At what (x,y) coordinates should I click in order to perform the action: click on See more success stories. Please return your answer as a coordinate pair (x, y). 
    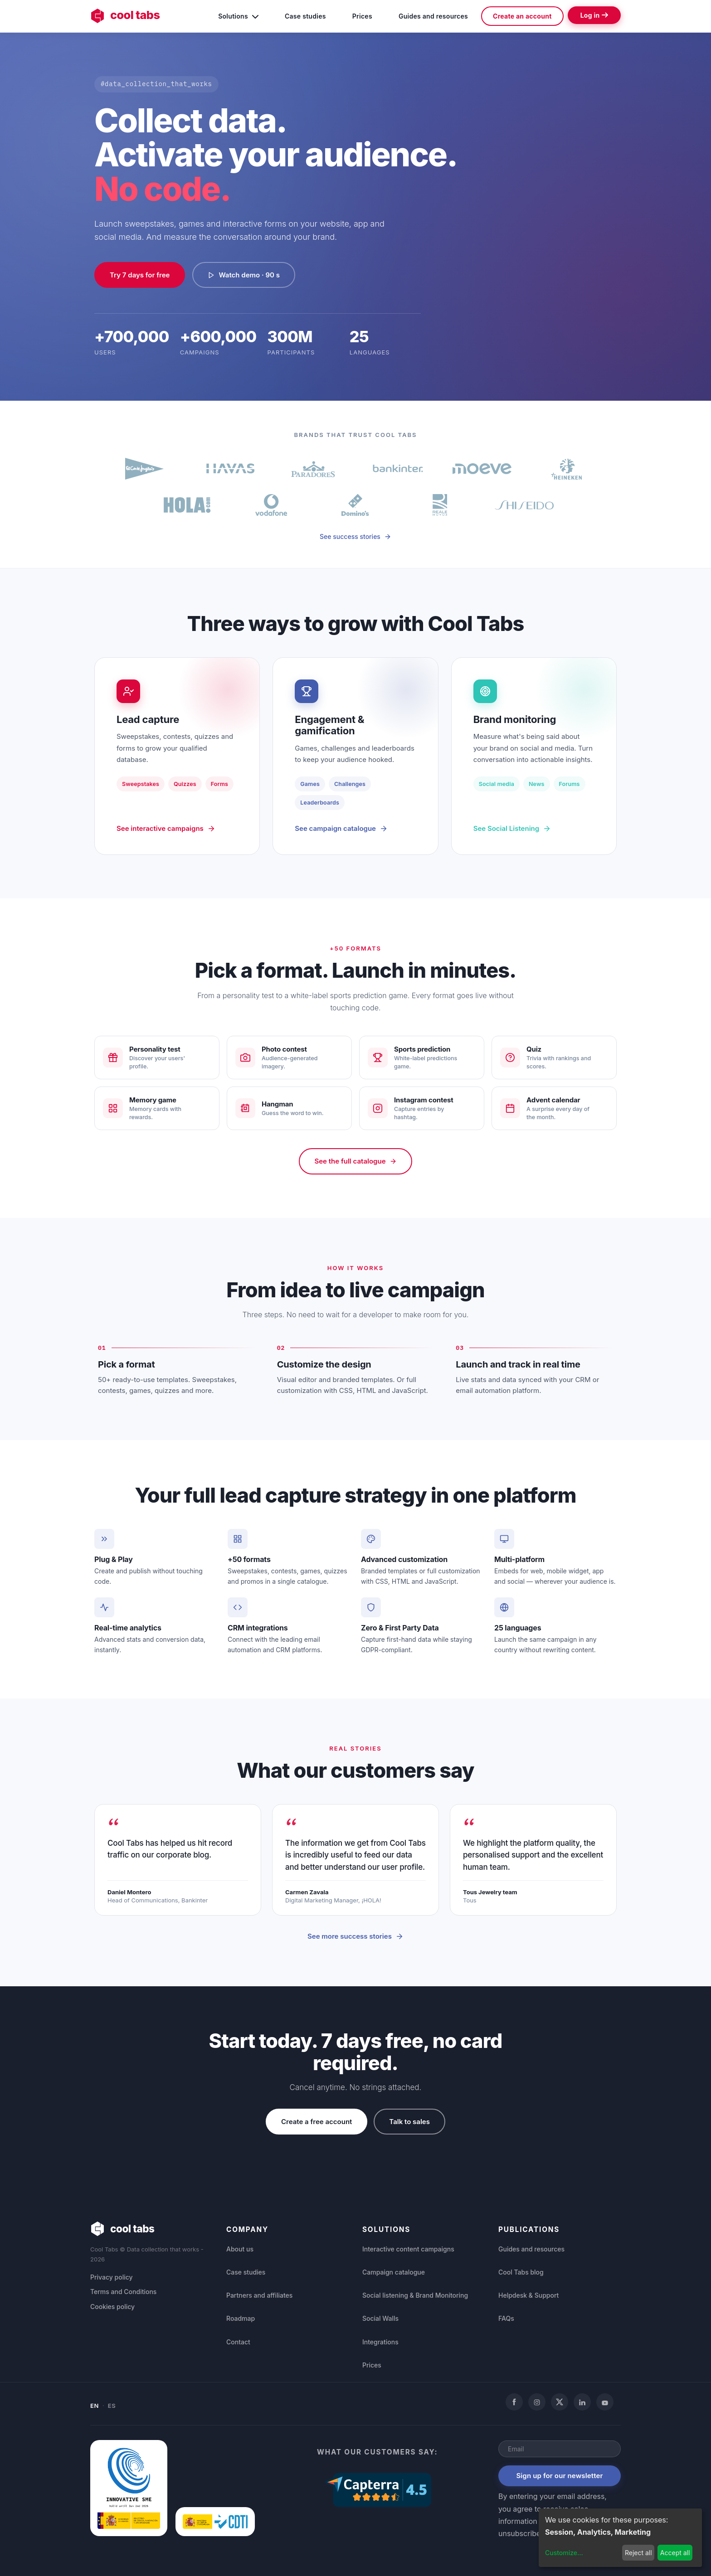
    Looking at the image, I should click on (355, 1936).